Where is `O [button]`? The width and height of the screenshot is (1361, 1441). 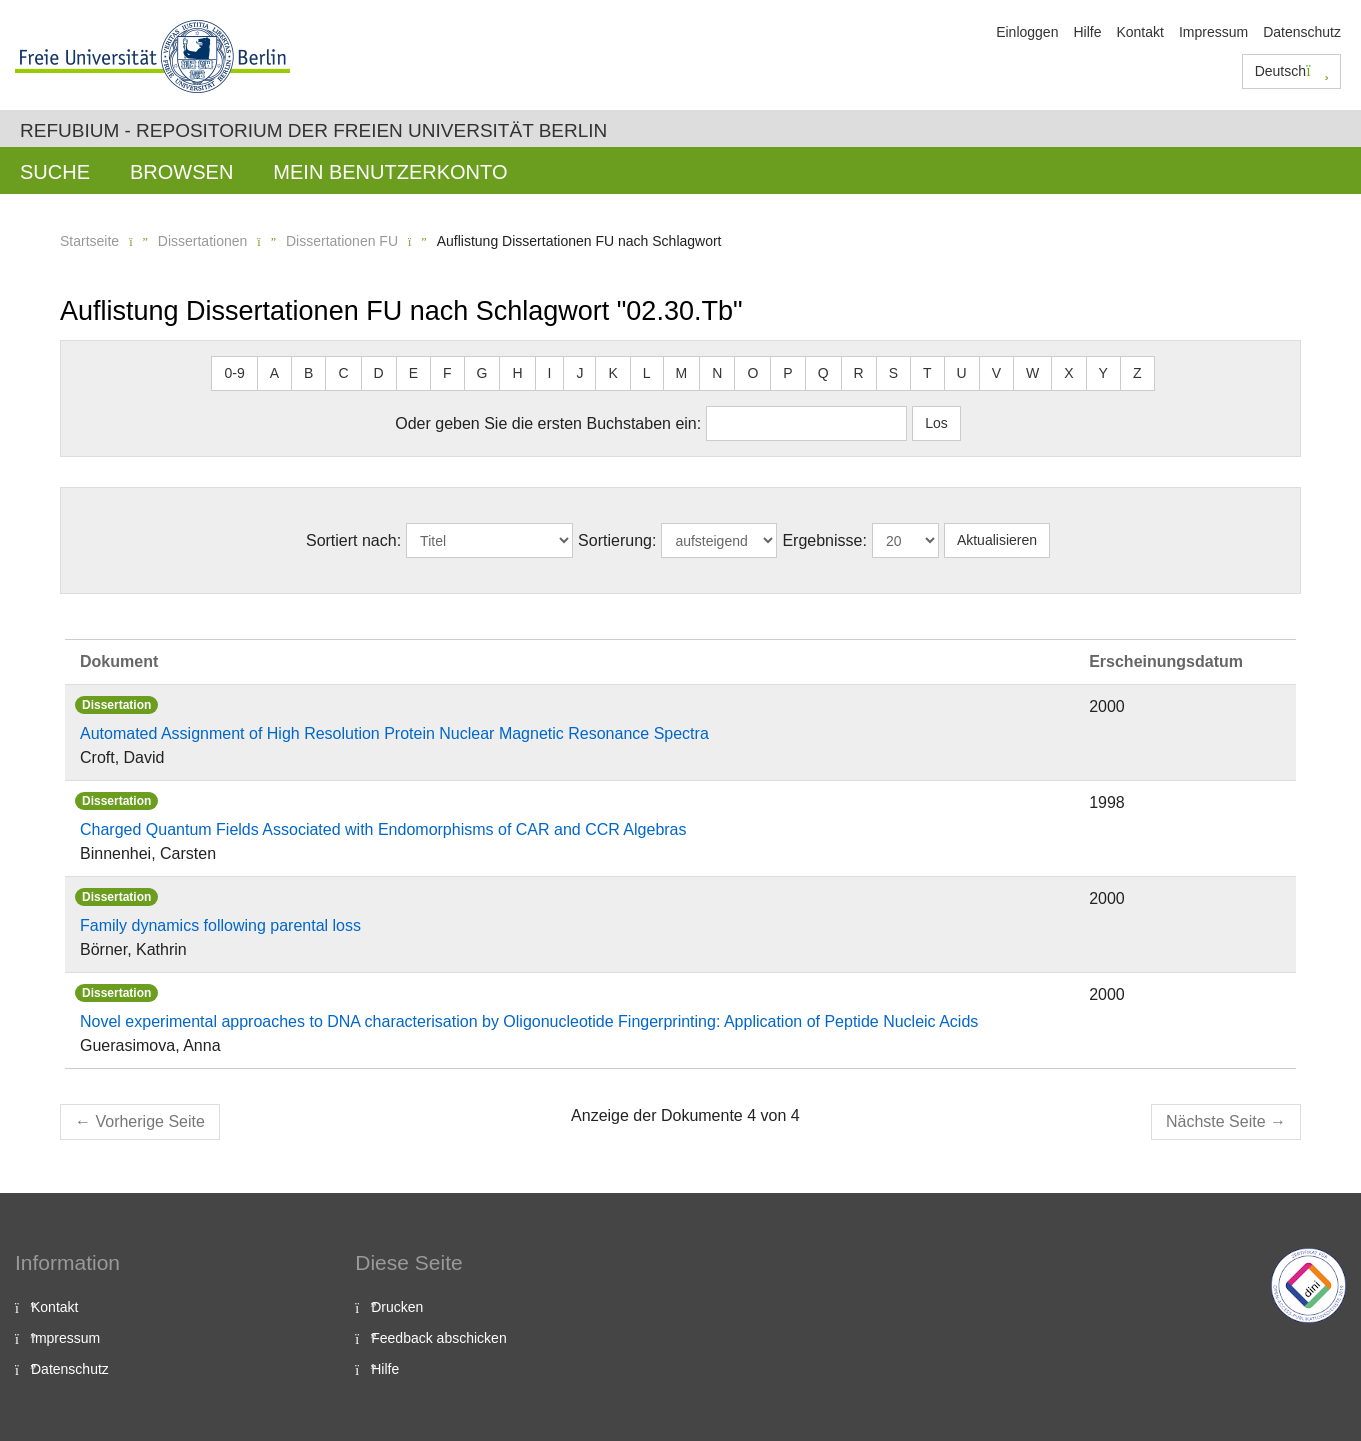
O [button] is located at coordinates (752, 373).